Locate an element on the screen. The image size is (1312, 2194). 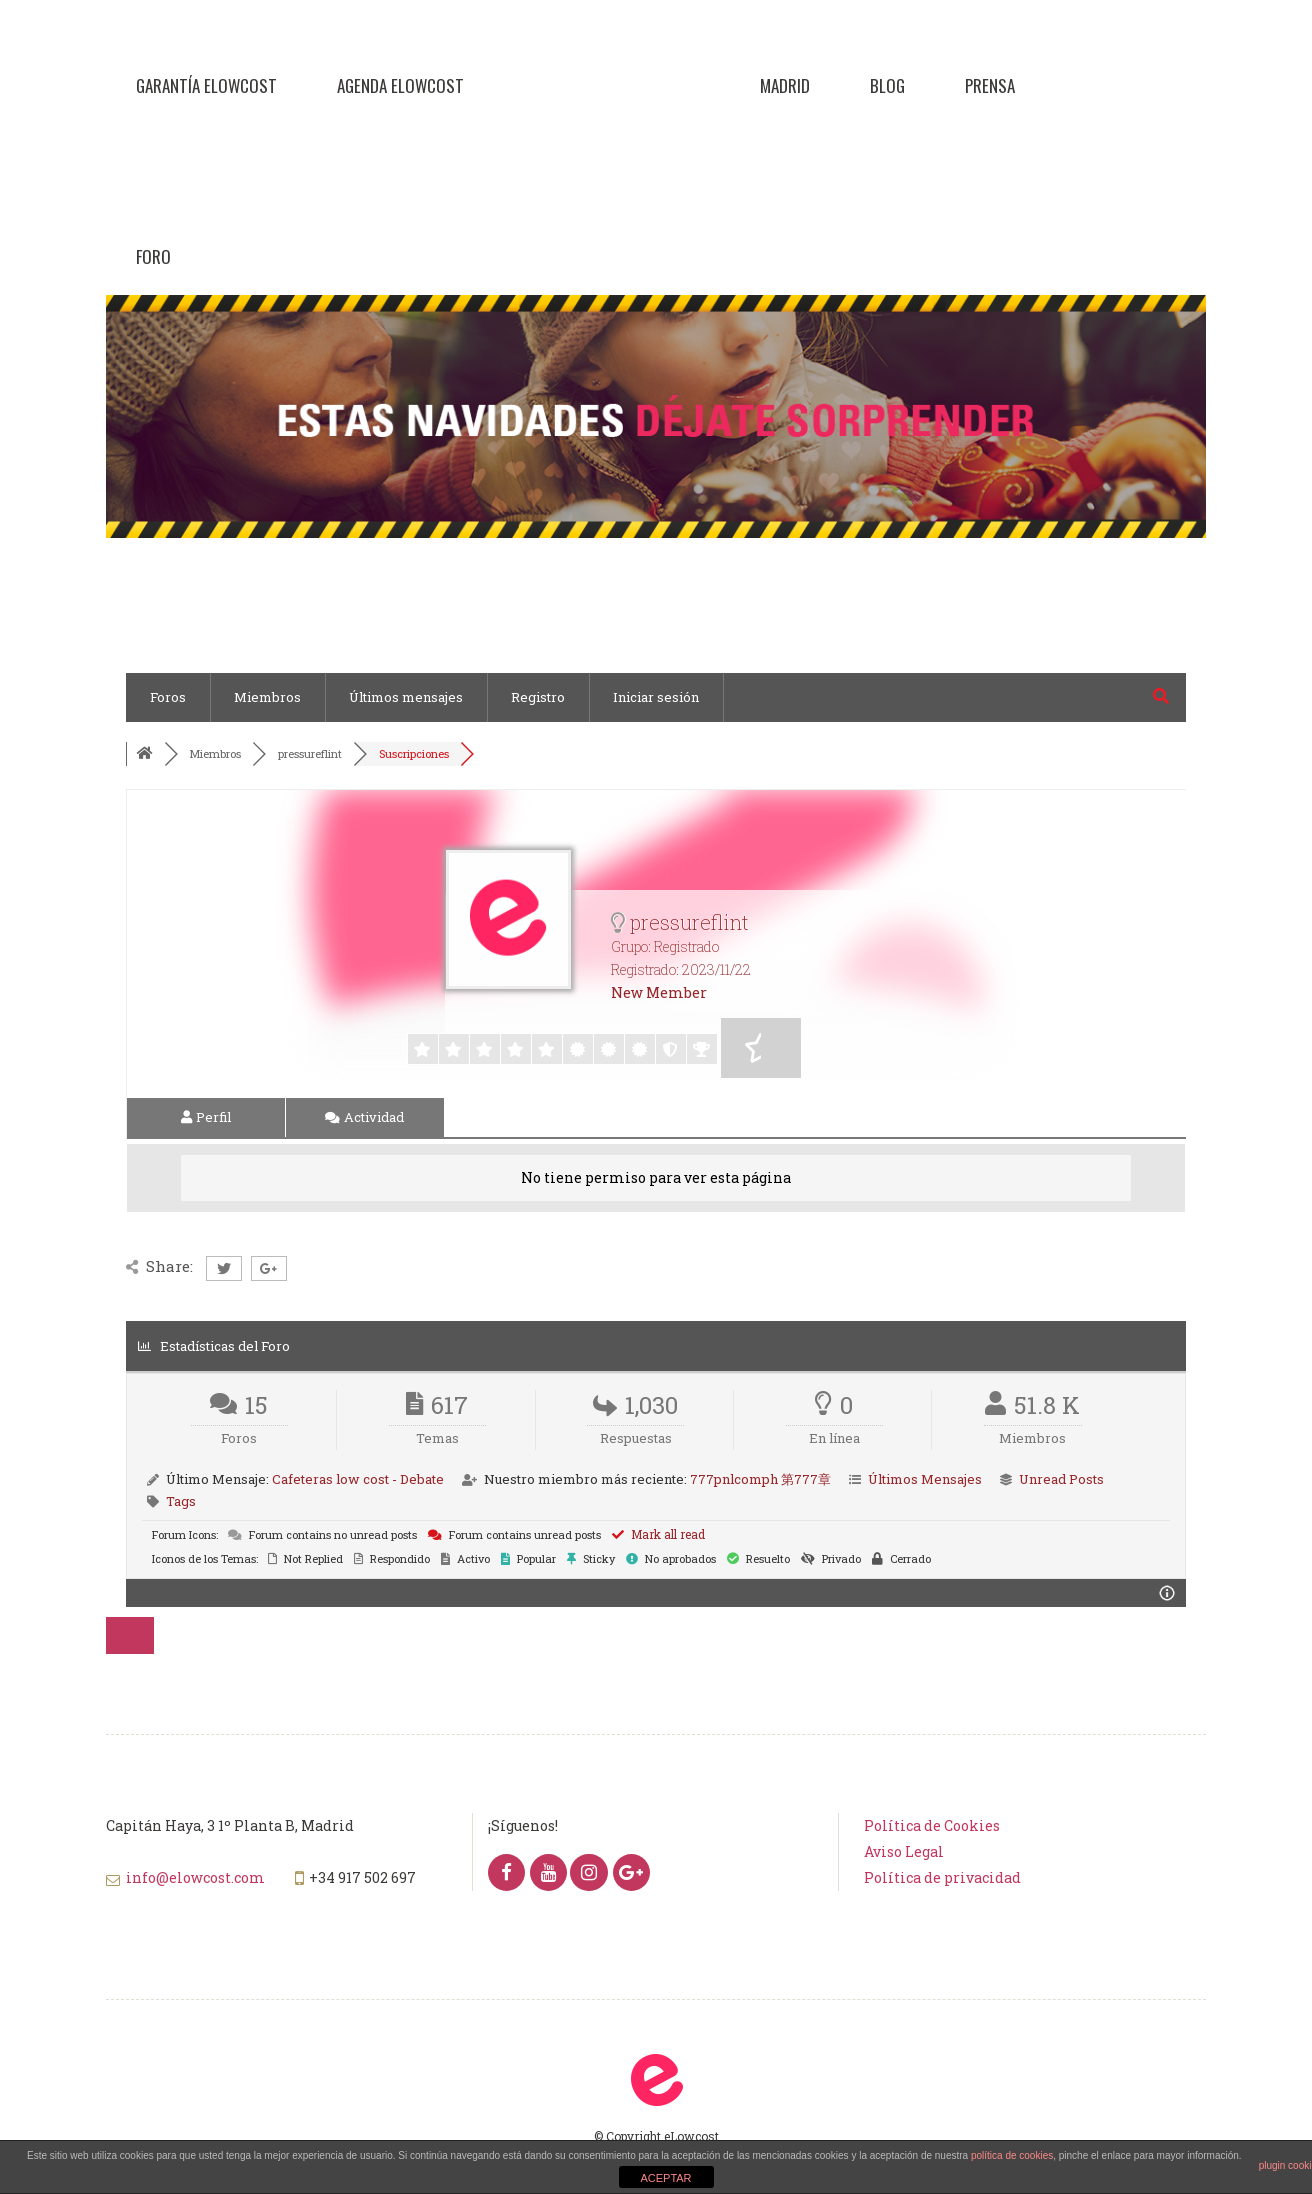
777pnlcomph 第777章 is located at coordinates (760, 1479).